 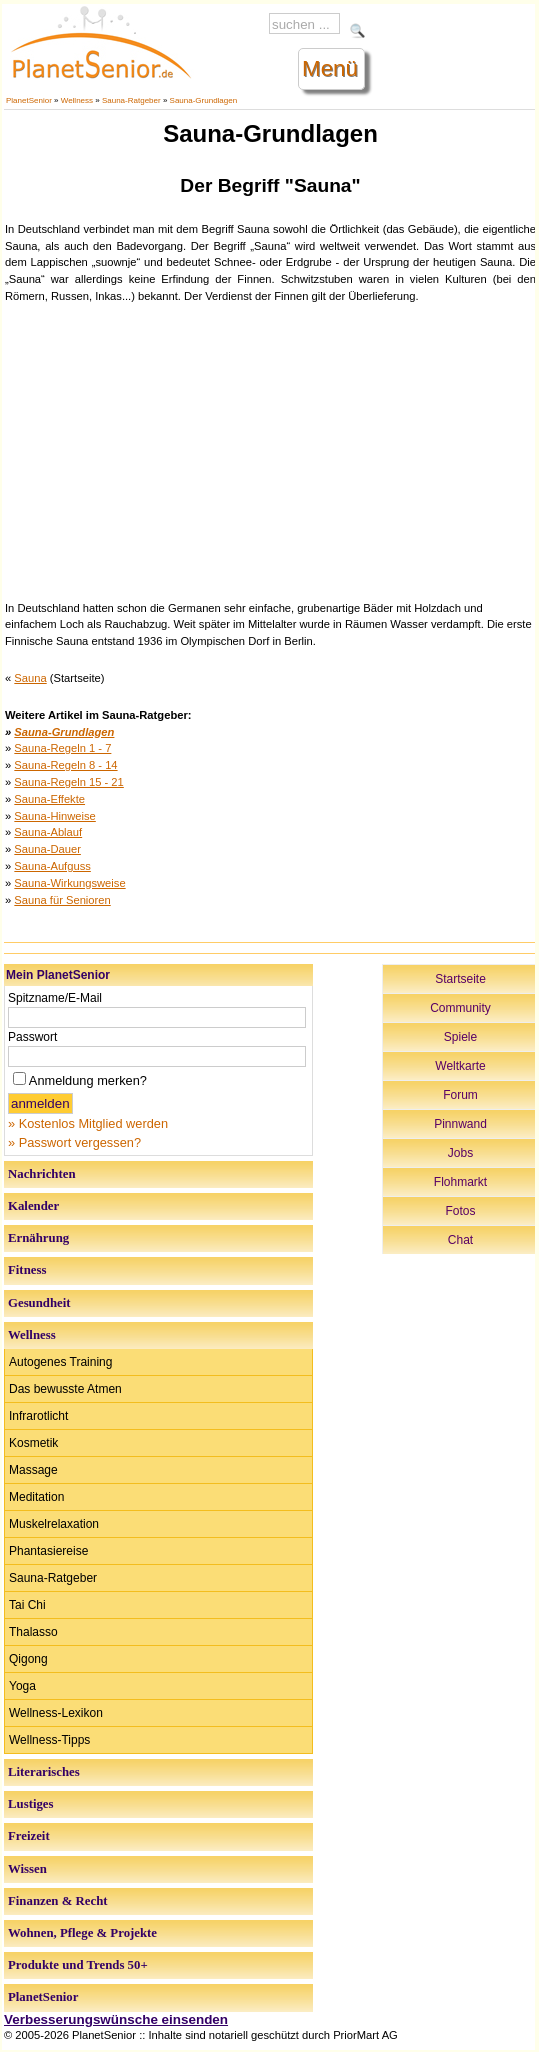 I want to click on Finanzen & Recht, so click(x=58, y=1901).